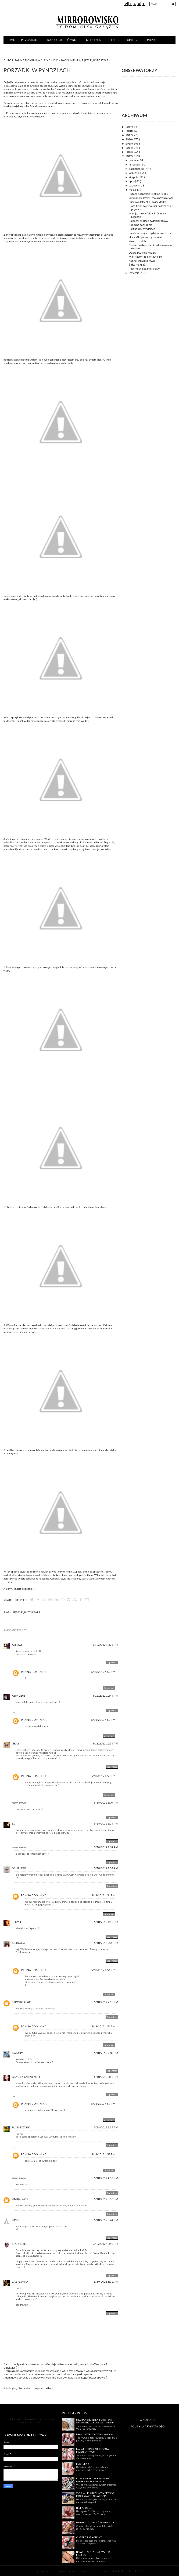 This screenshot has height=2576, width=179. I want to click on 2013, so click(129, 151).